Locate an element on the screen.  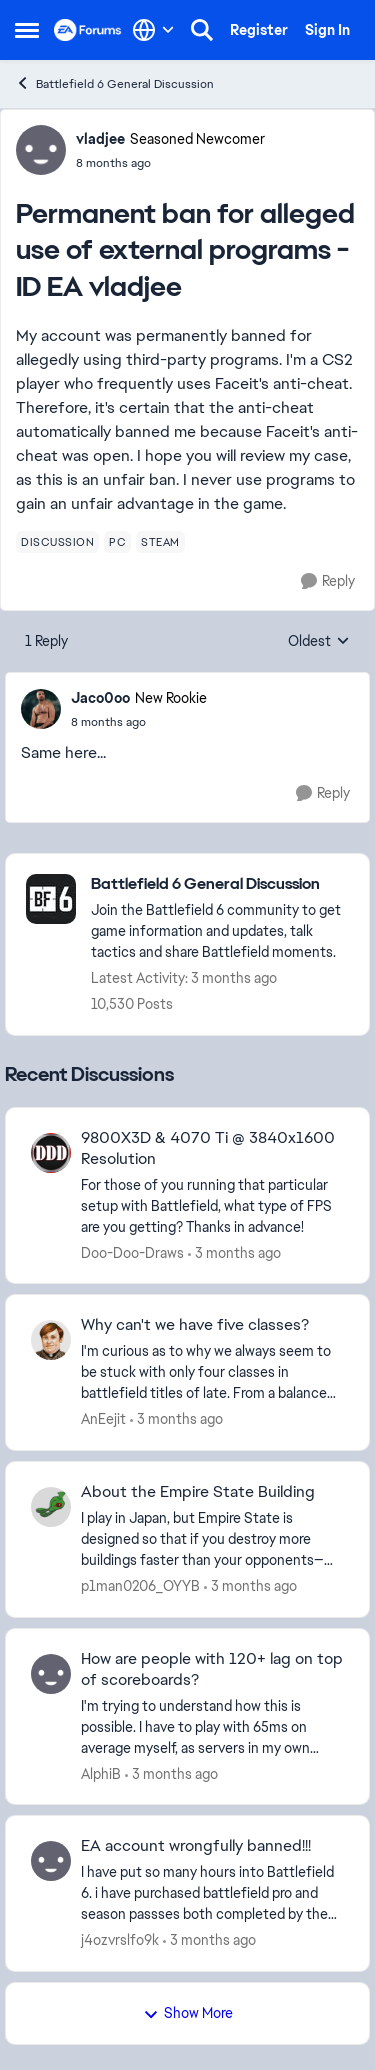
j4ozvrslfo9k [View Profile: j4ozvrslfo9k,] is located at coordinates (120, 1940).